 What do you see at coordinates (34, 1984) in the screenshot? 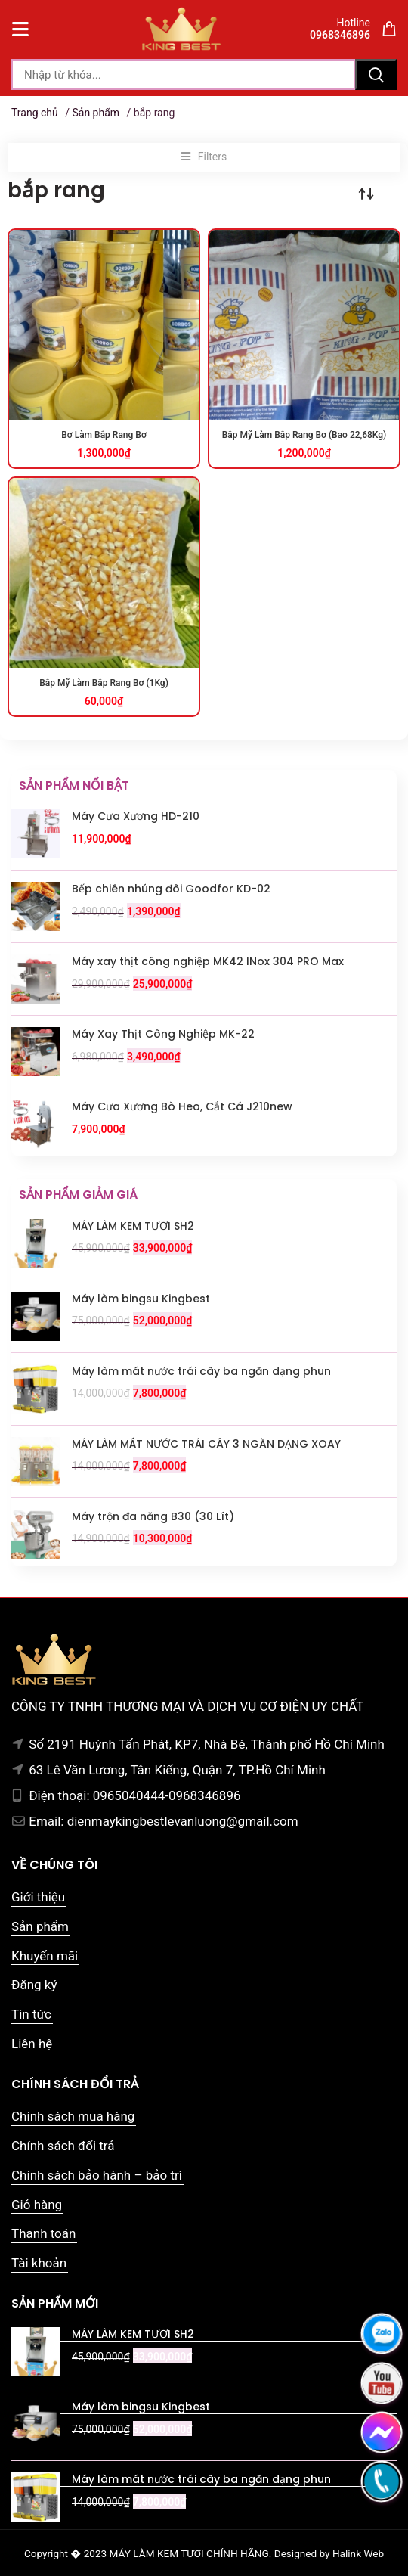
I see `Đăng ký` at bounding box center [34, 1984].